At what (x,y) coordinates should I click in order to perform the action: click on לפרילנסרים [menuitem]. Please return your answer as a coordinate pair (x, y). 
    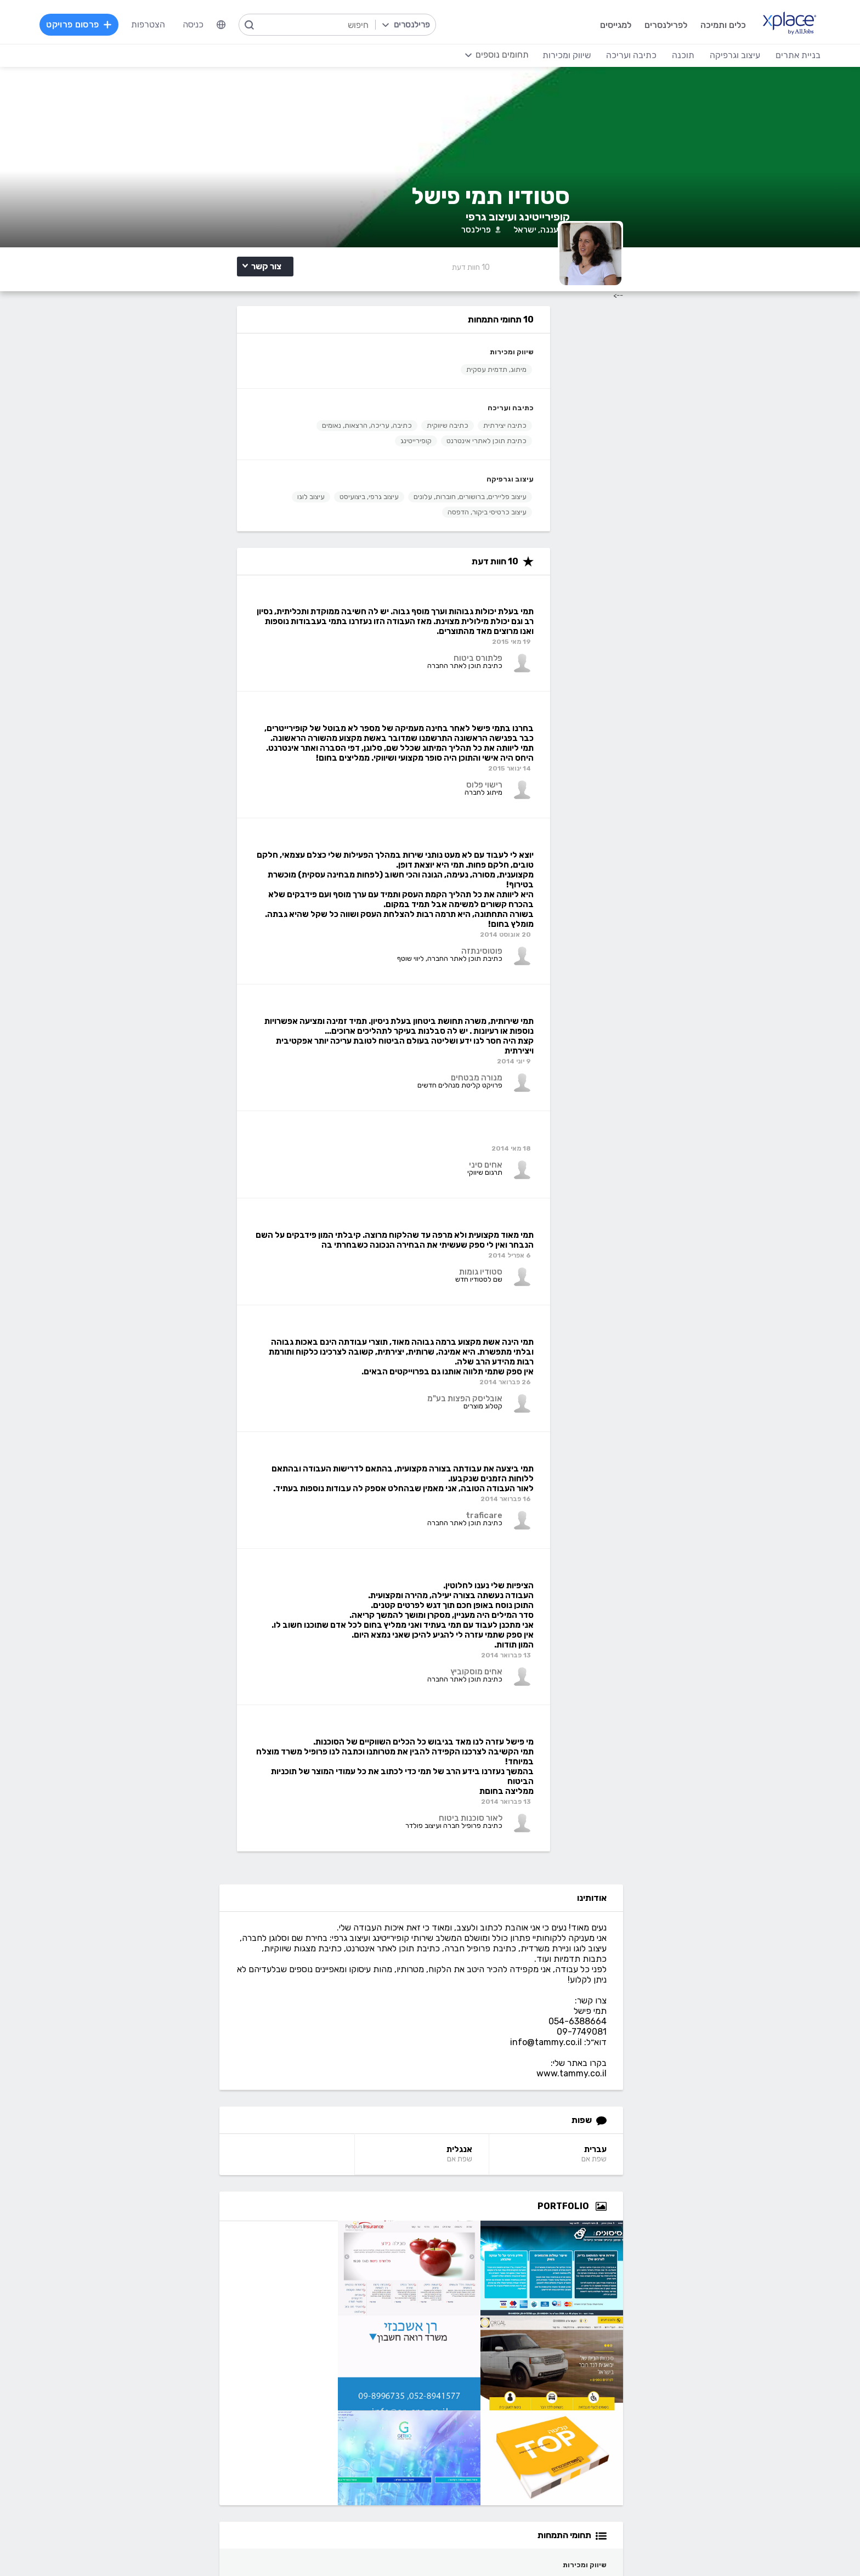
    Looking at the image, I should click on (639, 24).